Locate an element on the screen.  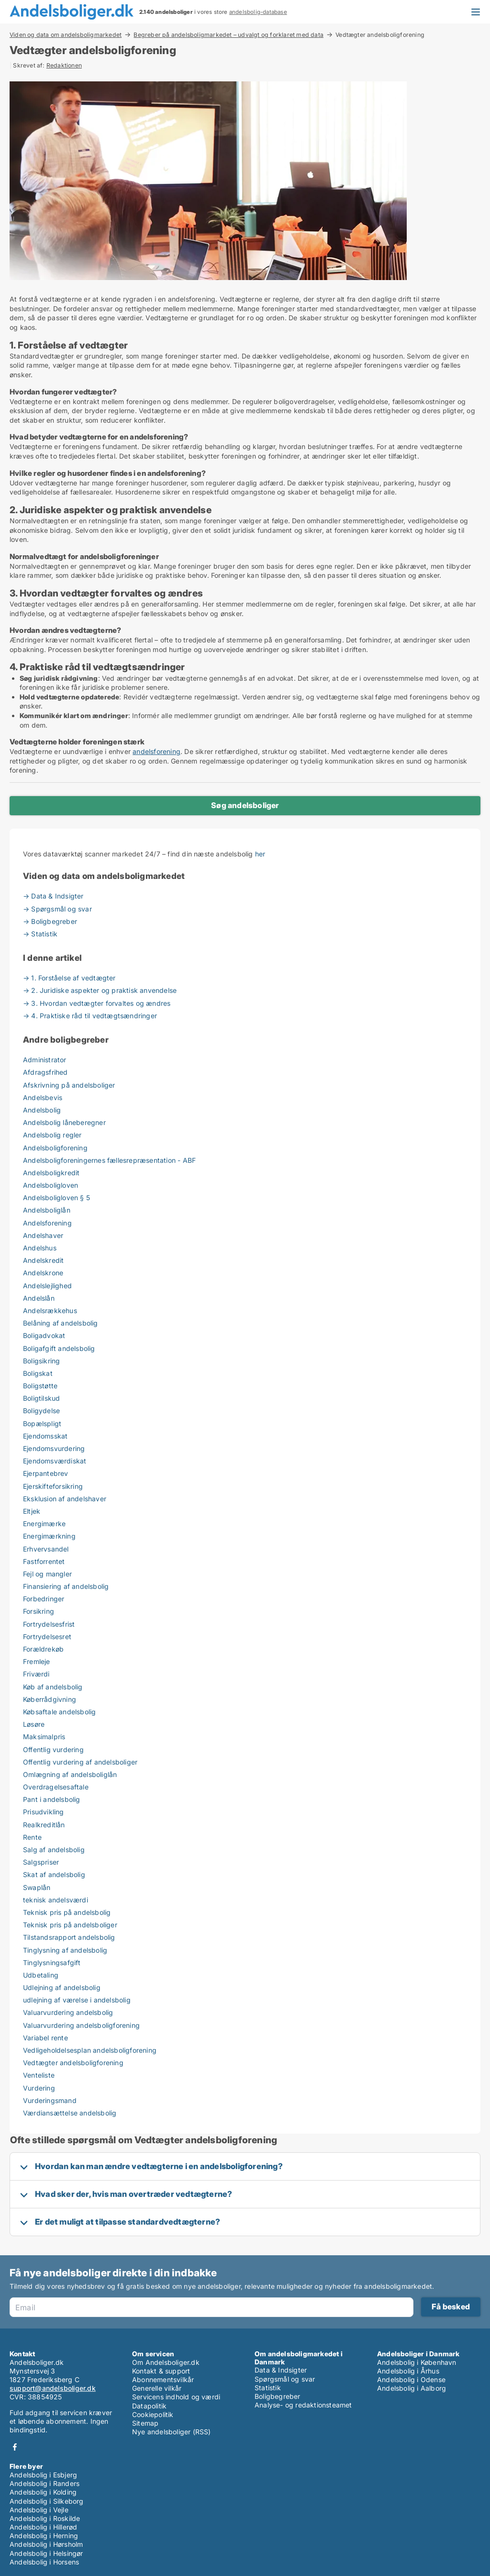
Andelskrone is located at coordinates (43, 1273).